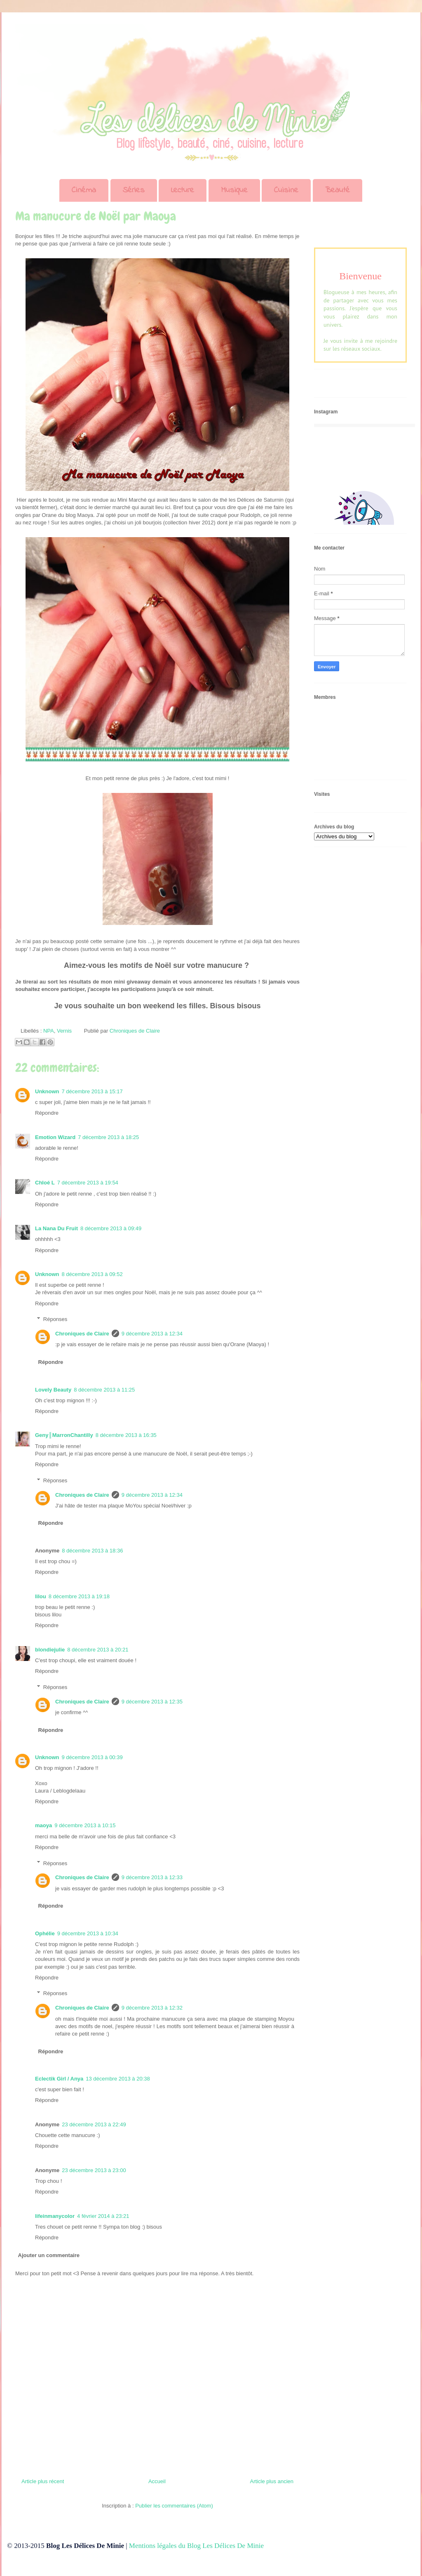 The width and height of the screenshot is (422, 2576). What do you see at coordinates (103, 2216) in the screenshot?
I see `4 février 2014 à 23:21` at bounding box center [103, 2216].